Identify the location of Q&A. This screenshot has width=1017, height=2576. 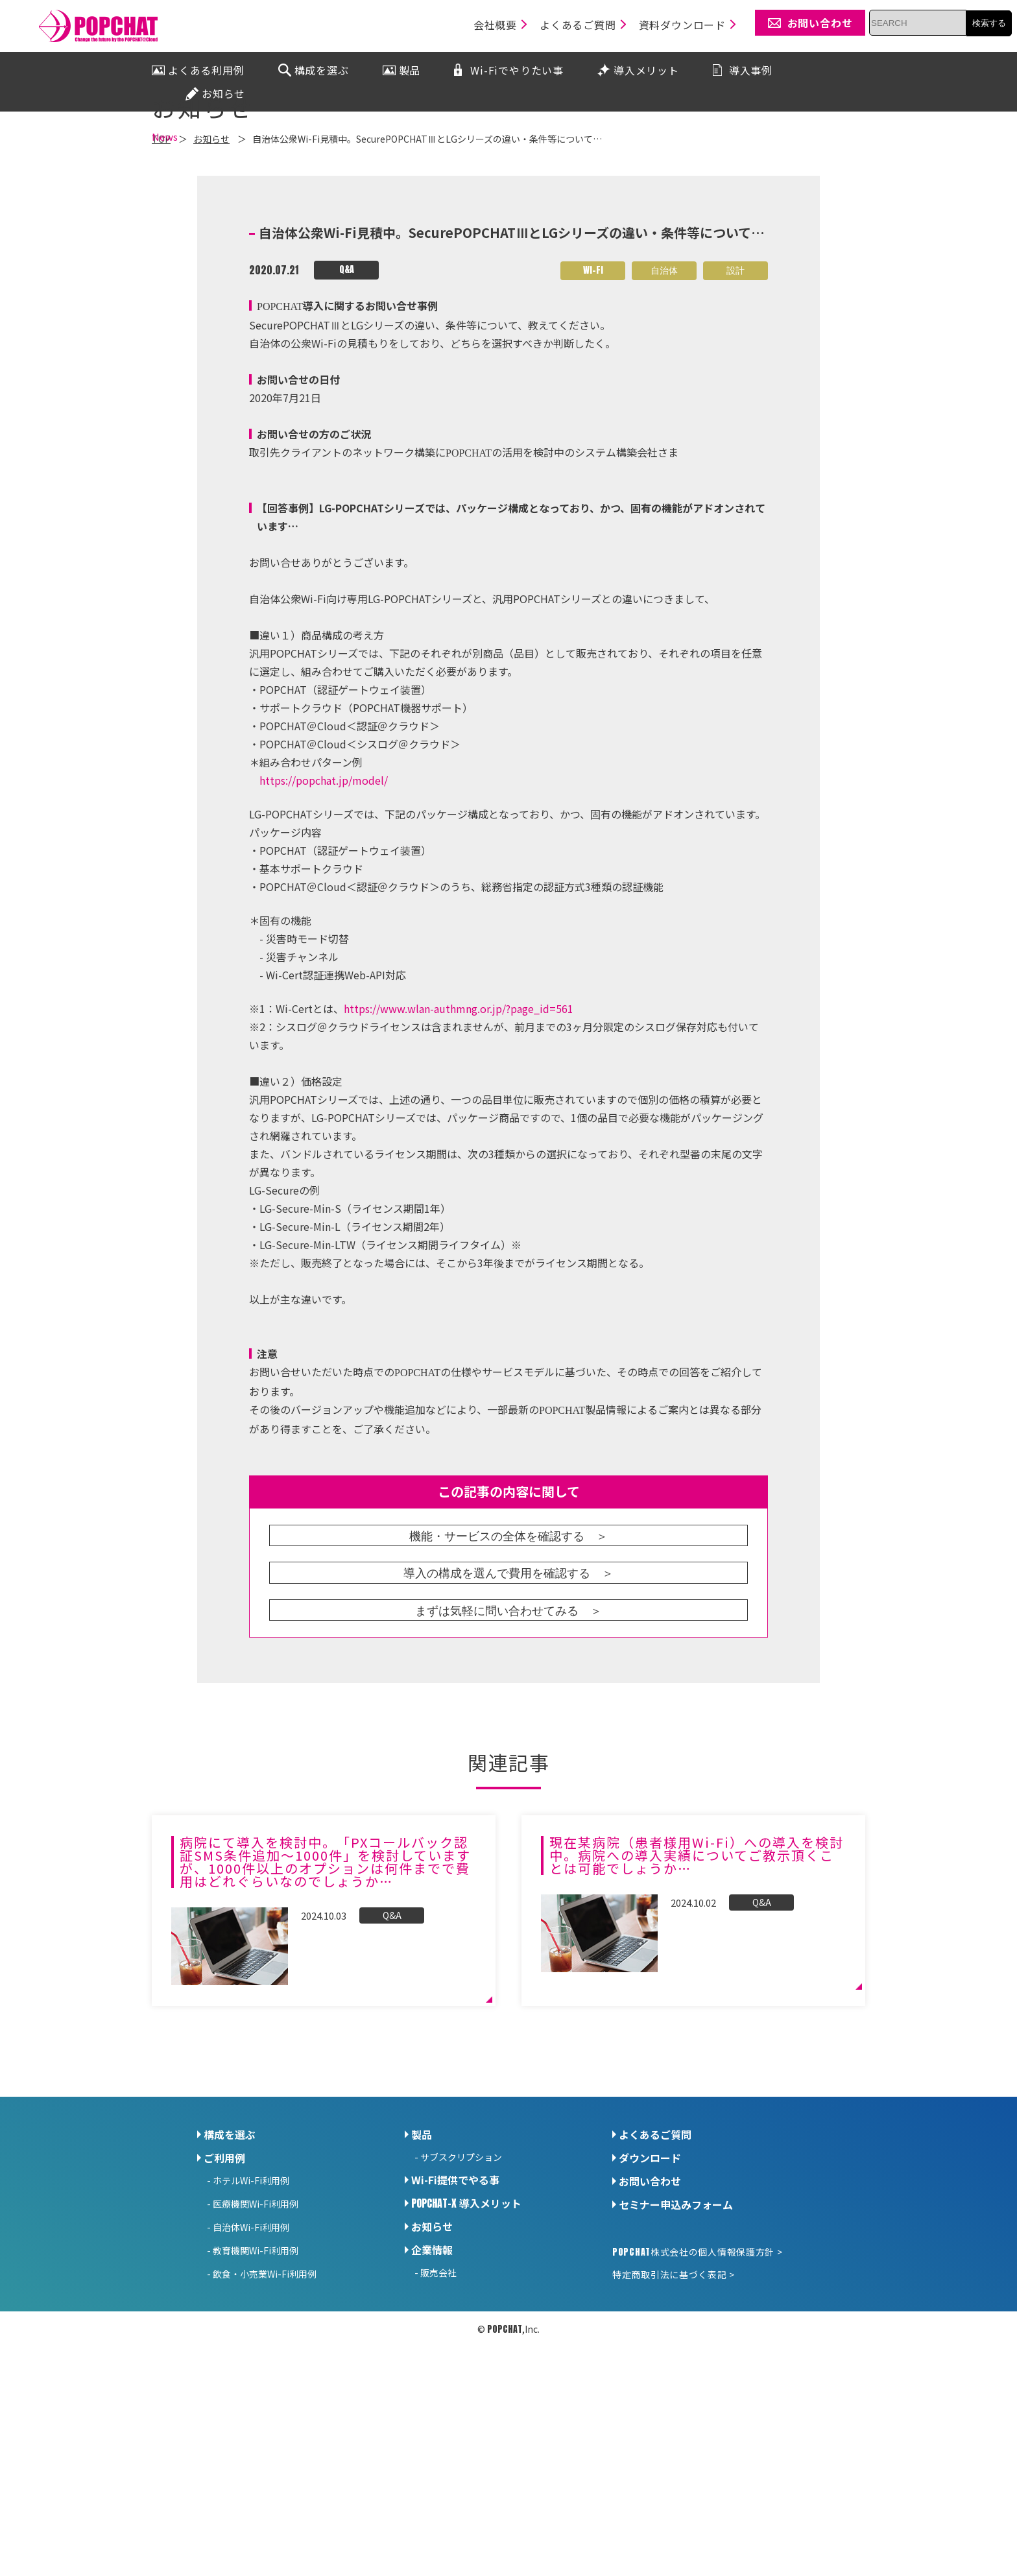
(346, 420).